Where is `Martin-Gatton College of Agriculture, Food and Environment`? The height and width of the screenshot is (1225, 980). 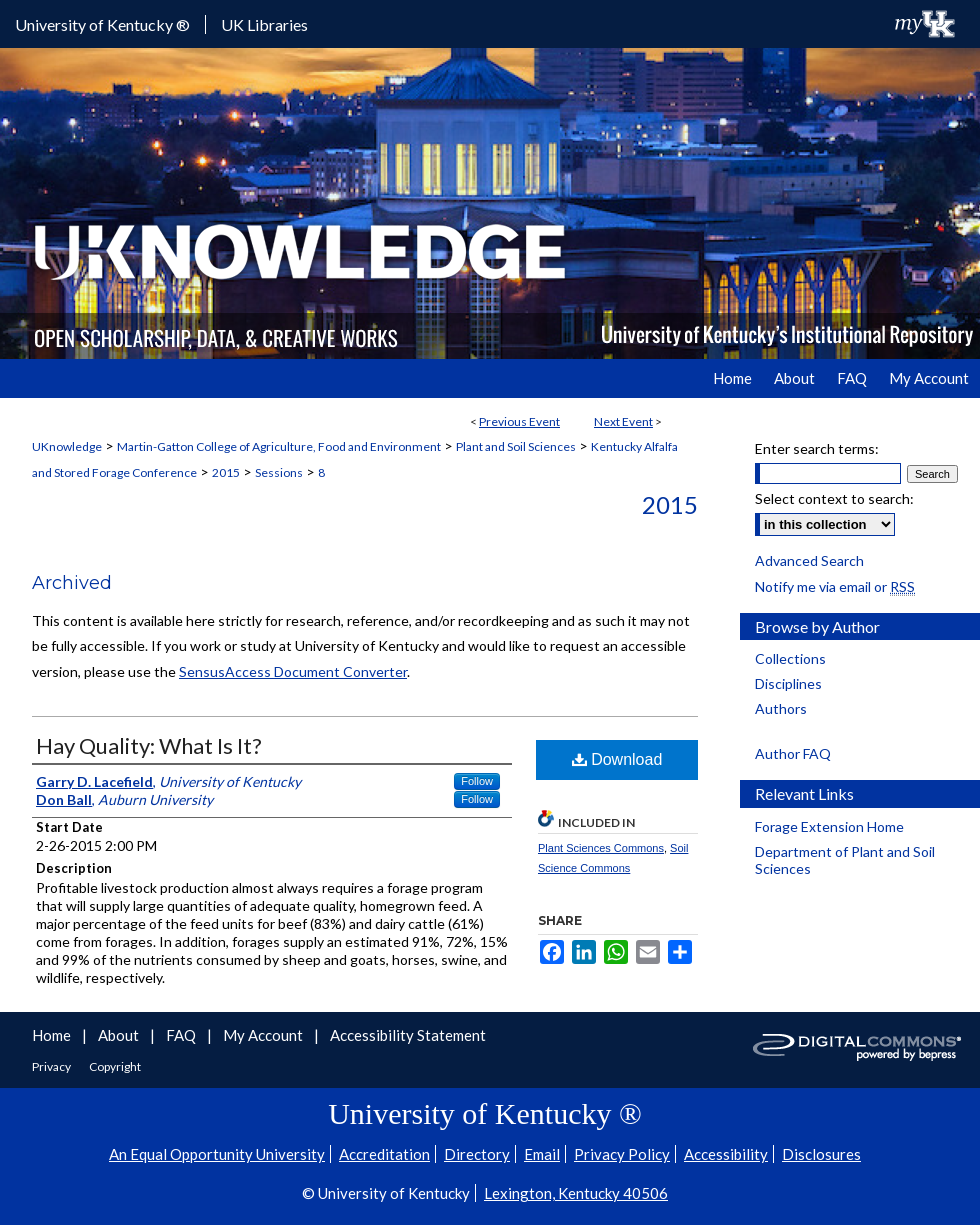 Martin-Gatton College of Agriculture, Food and Environment is located at coordinates (279, 446).